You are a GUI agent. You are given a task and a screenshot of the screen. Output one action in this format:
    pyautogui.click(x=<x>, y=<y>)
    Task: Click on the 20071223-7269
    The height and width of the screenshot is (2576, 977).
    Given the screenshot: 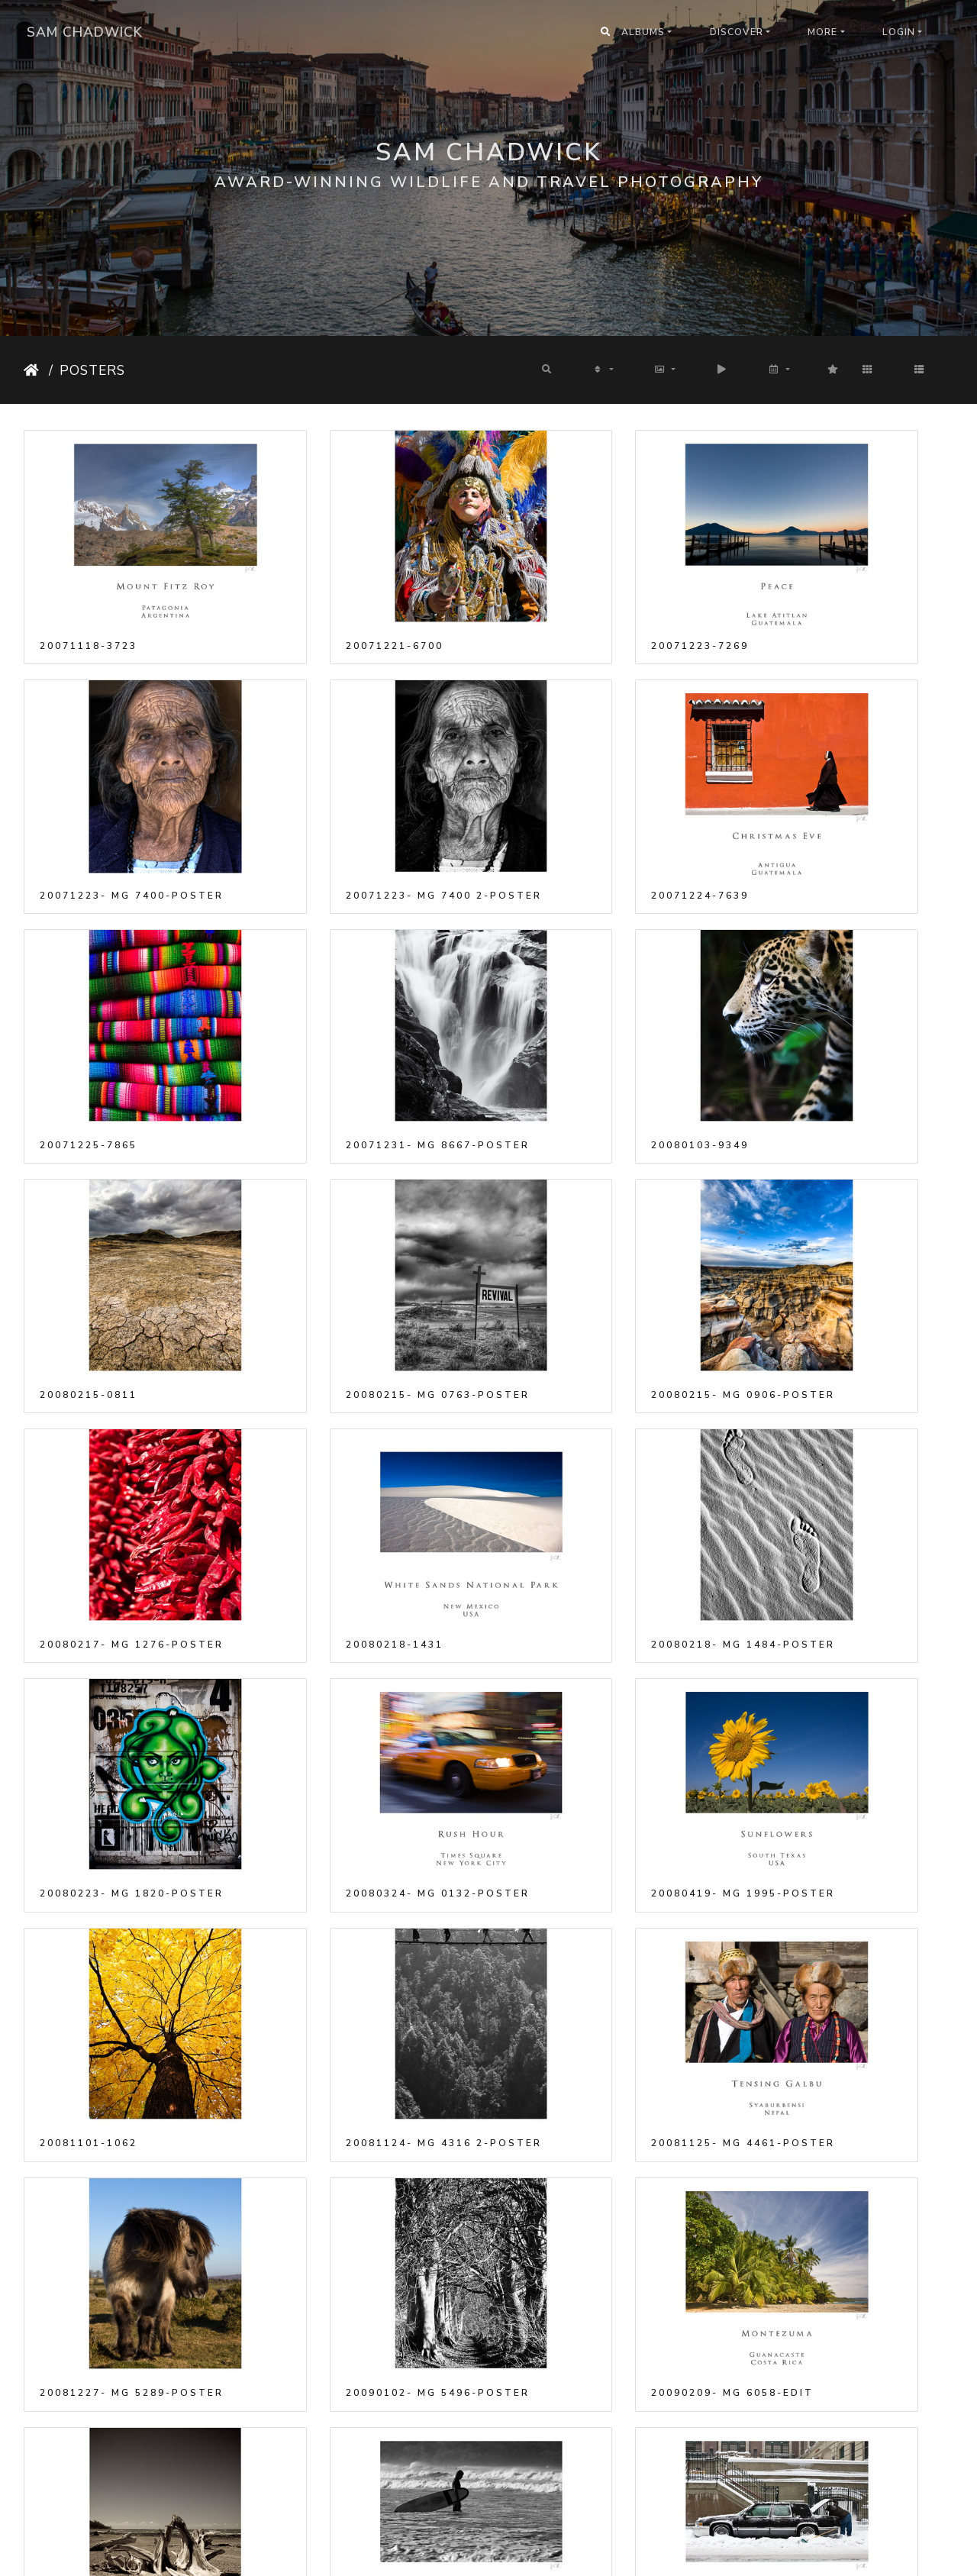 What is the action you would take?
    pyautogui.click(x=565, y=599)
    